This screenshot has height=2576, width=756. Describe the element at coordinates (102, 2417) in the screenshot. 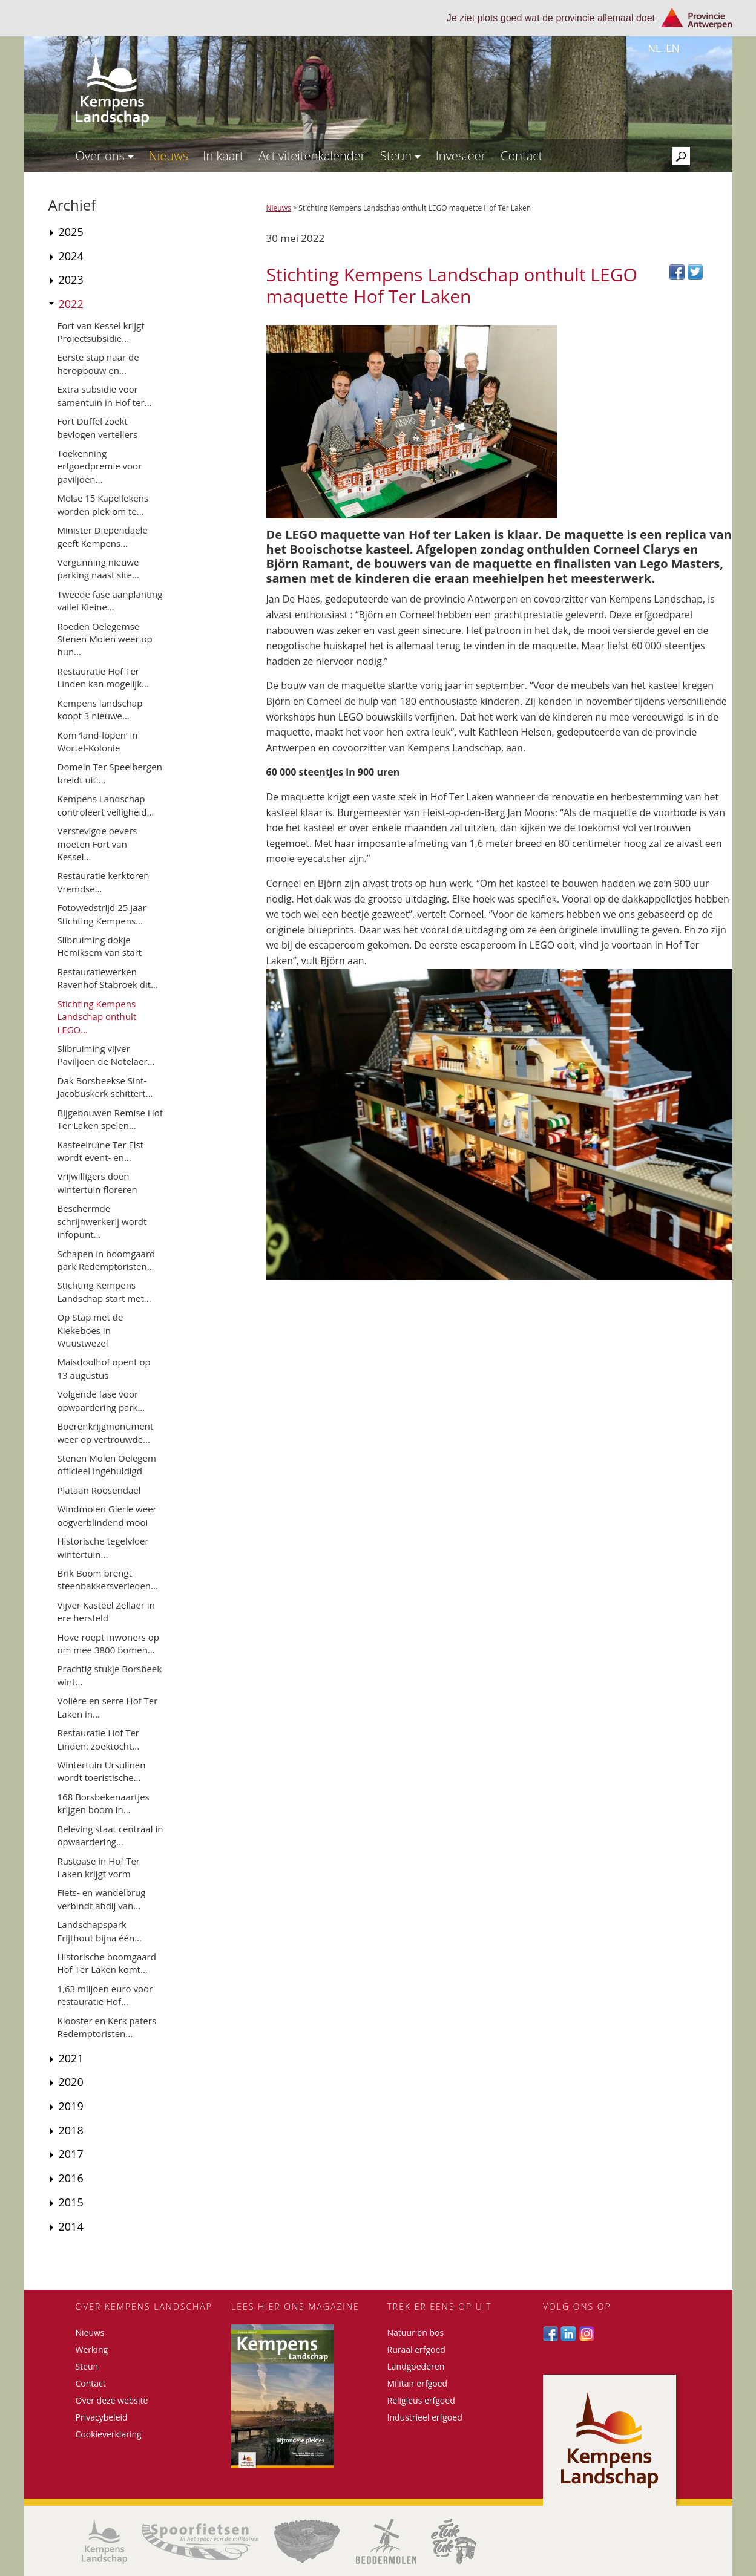

I see `Privacybeleid` at that location.